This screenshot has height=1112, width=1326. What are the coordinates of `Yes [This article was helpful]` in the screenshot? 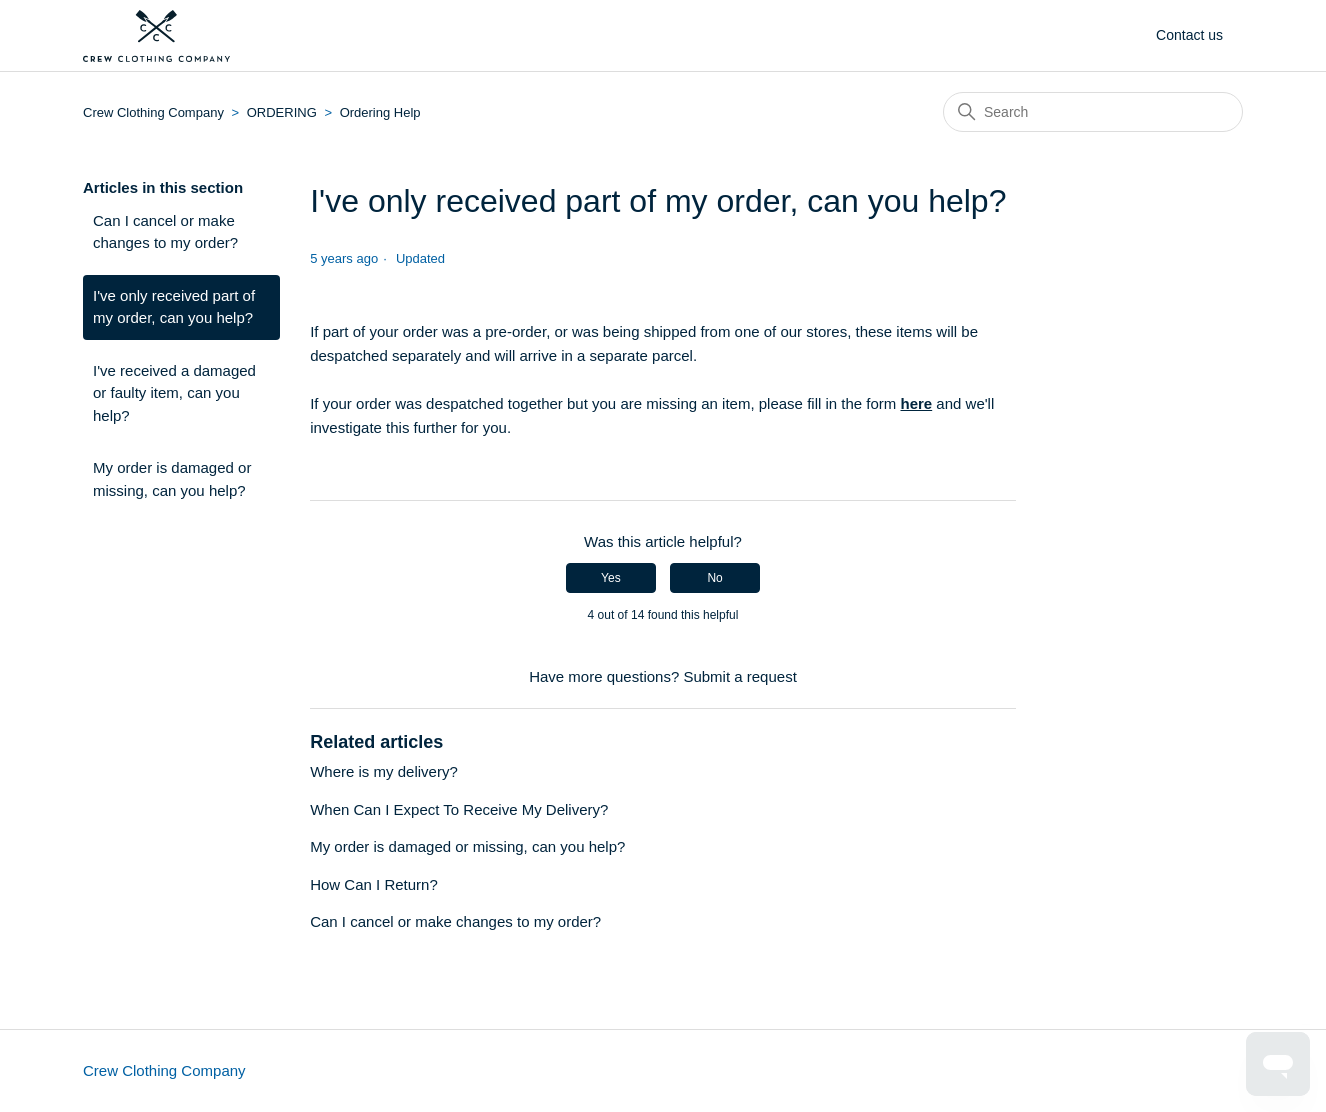 It's located at (611, 578).